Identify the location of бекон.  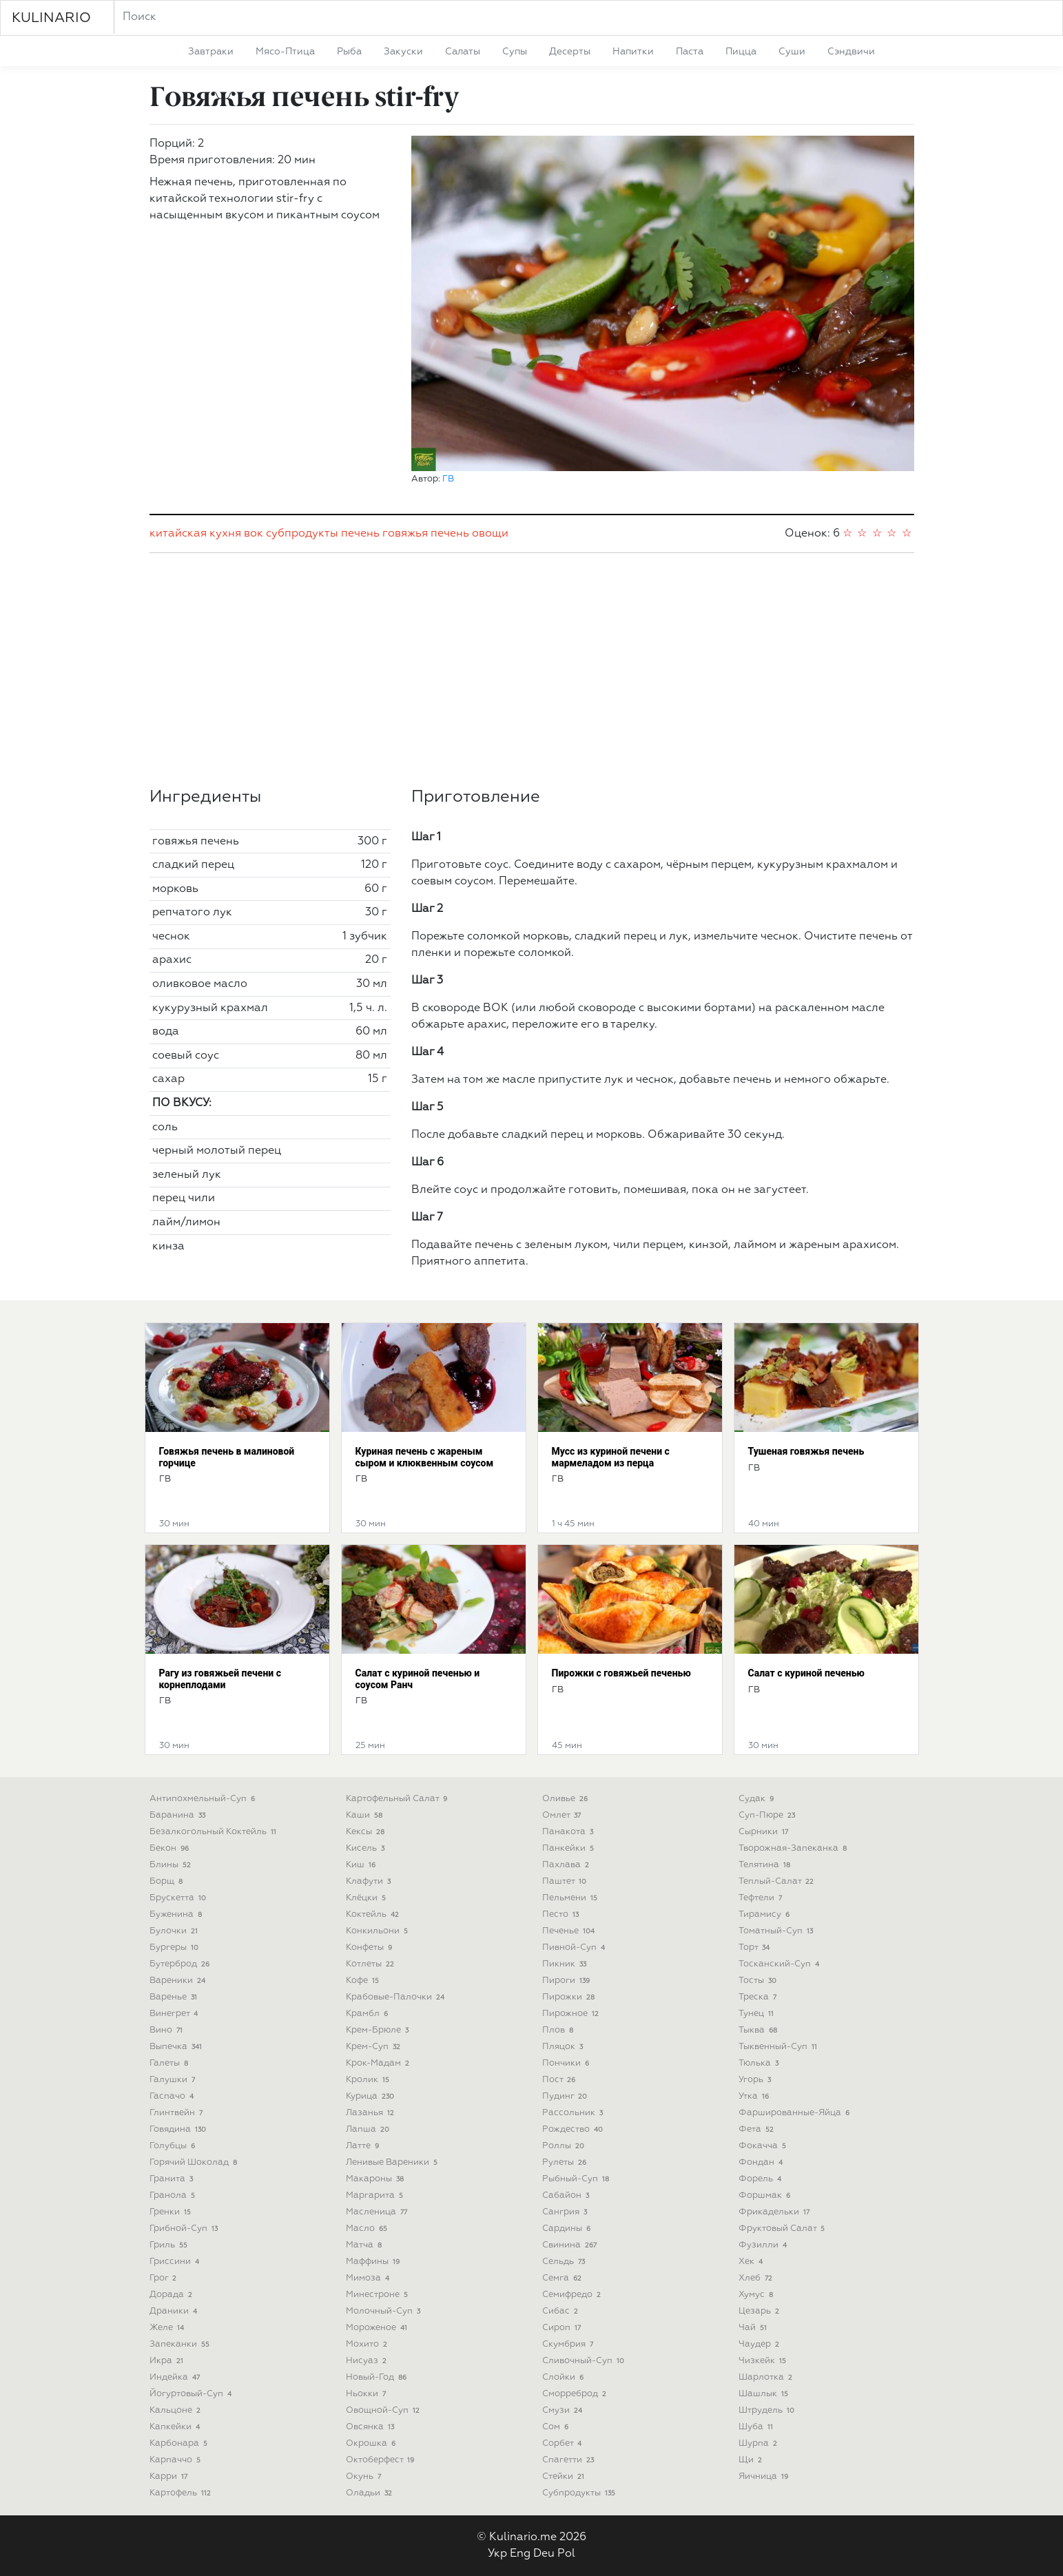
(170, 1848).